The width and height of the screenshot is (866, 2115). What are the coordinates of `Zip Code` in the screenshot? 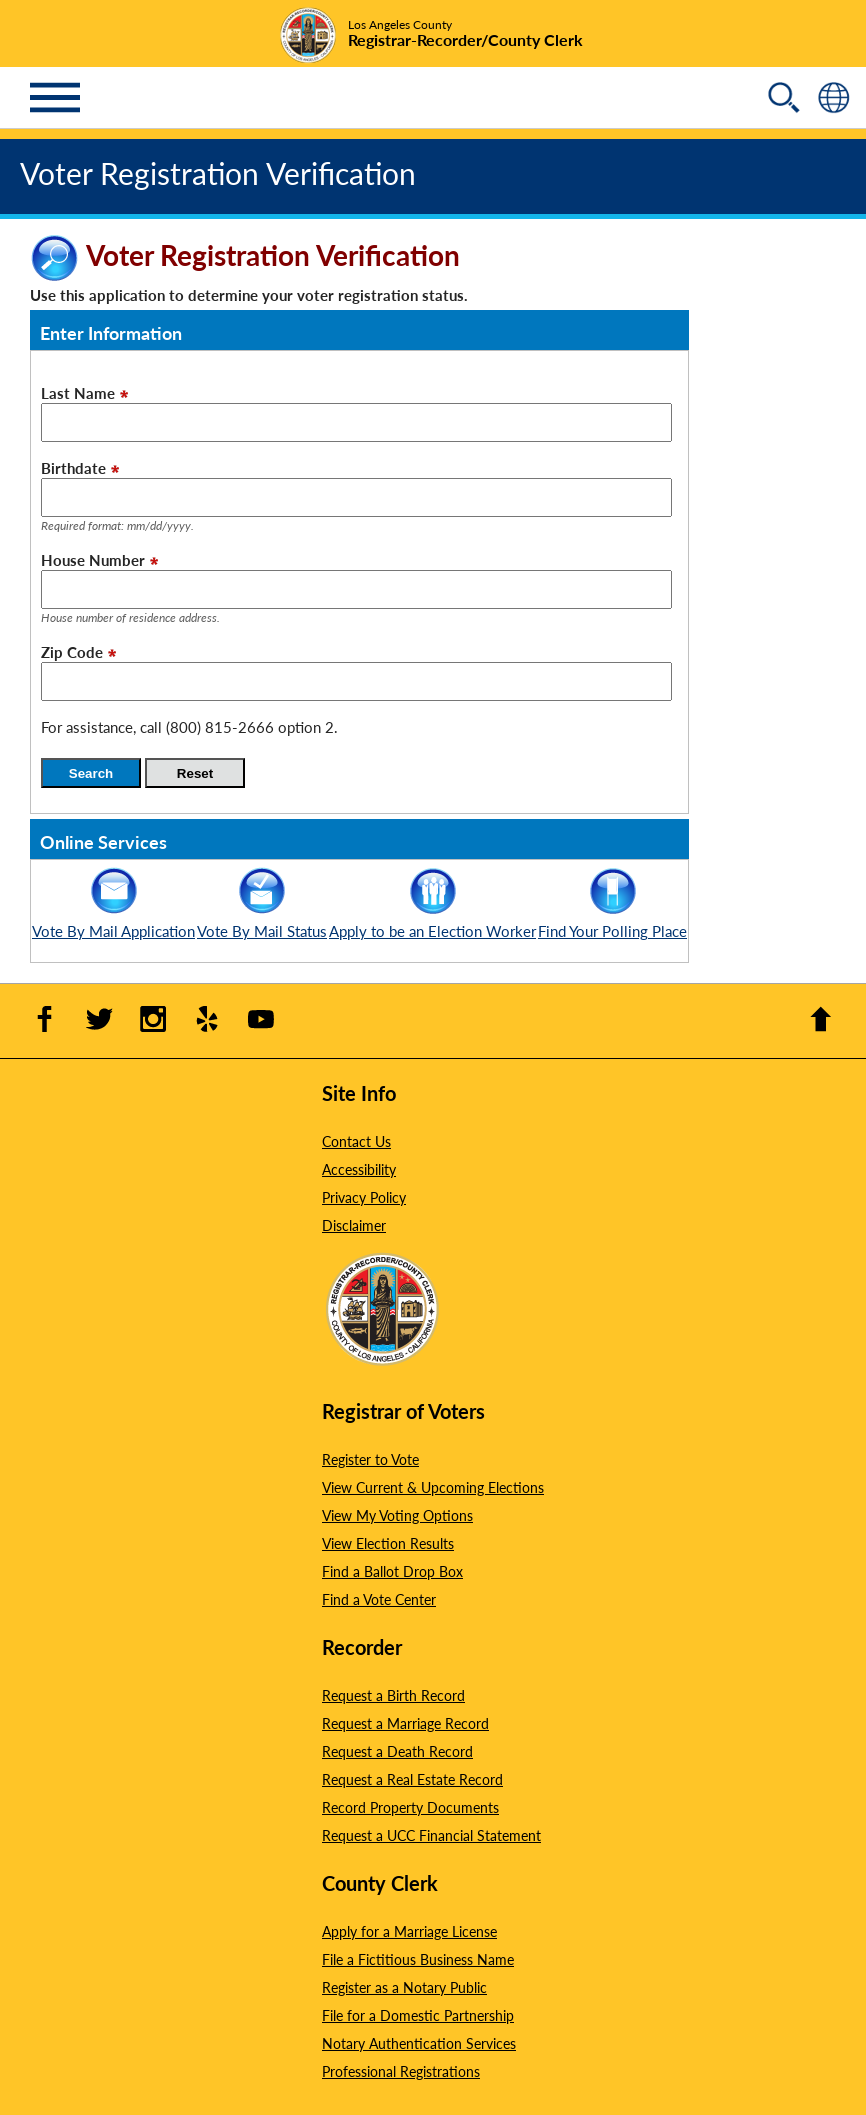 It's located at (72, 651).